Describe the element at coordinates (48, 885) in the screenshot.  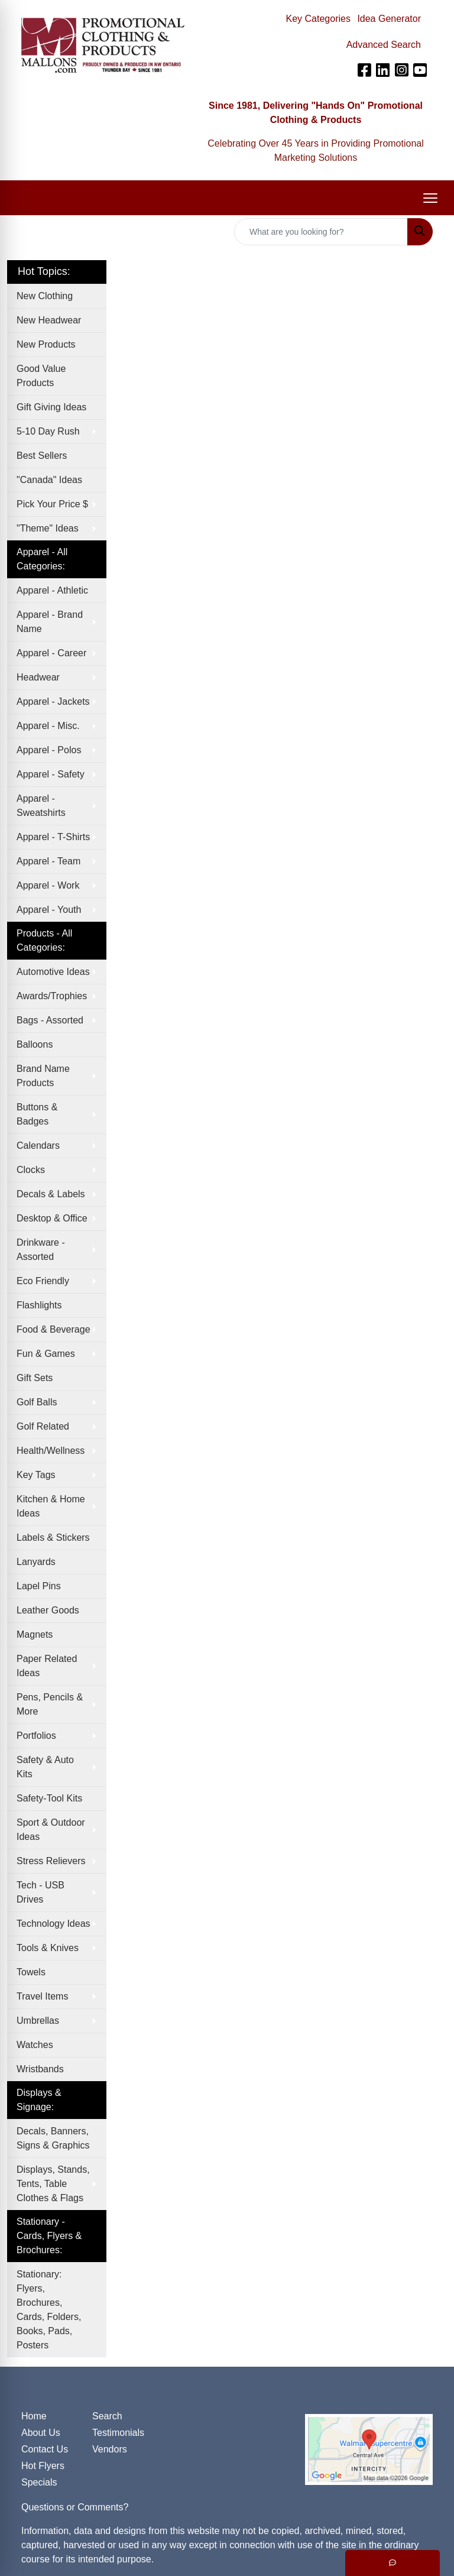
I see `Apparel - Work` at that location.